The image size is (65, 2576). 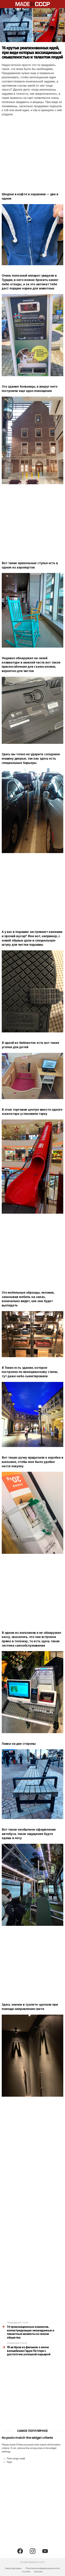 I want to click on Контакт, so click(x=38, y=2571).